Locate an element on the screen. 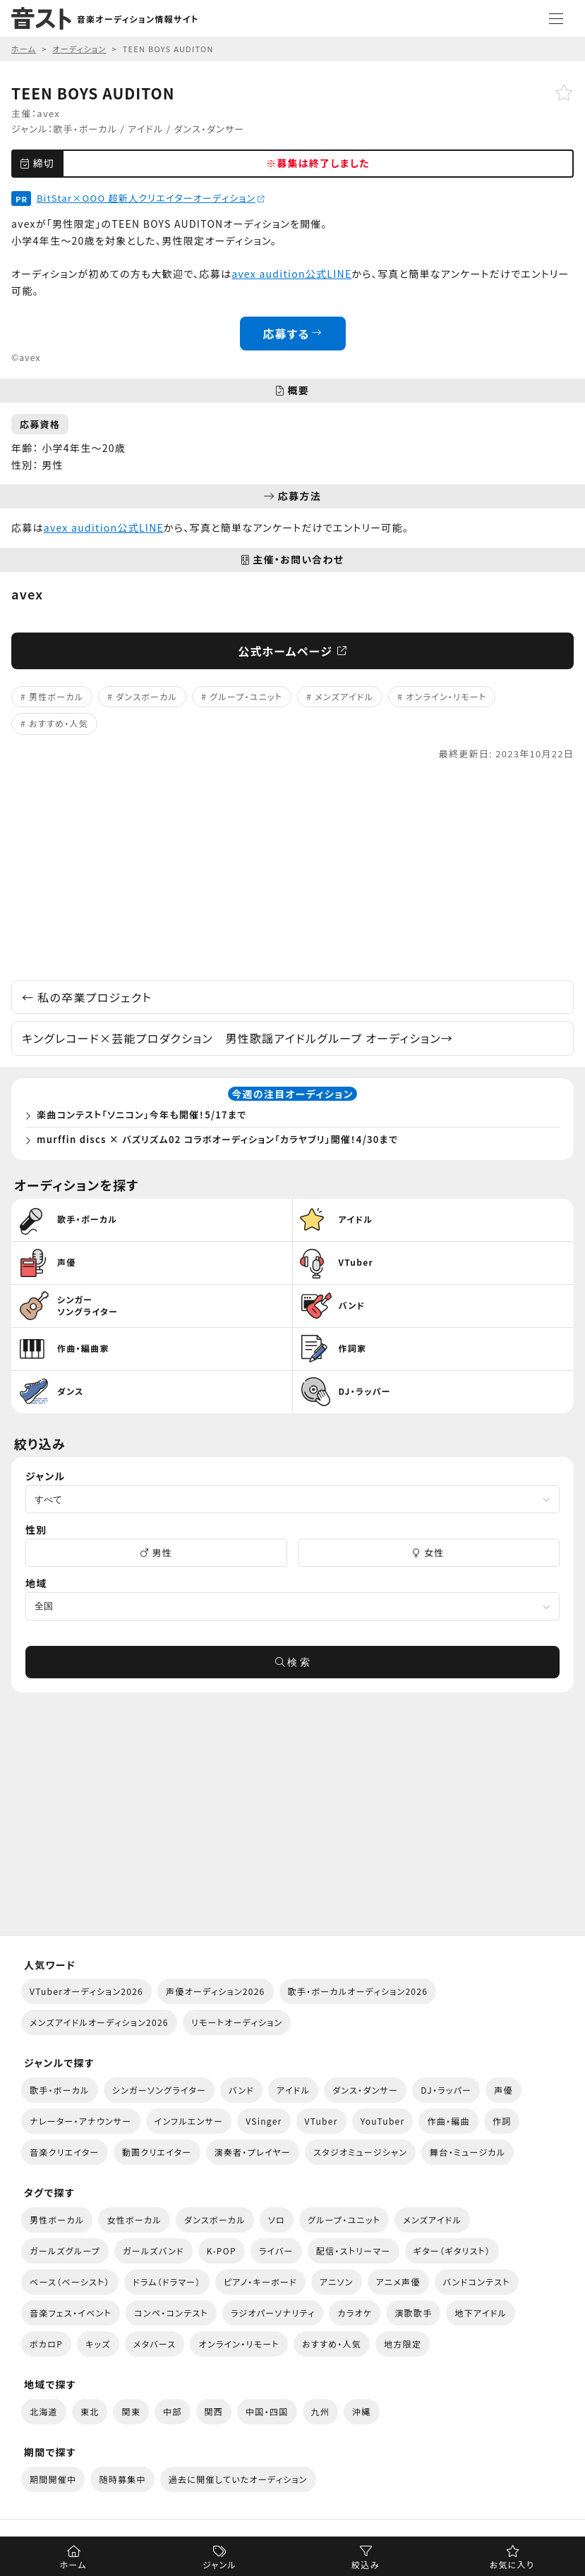 Image resolution: width=585 pixels, height=2576 pixels. 配信・ストリーマー is located at coordinates (353, 2251).